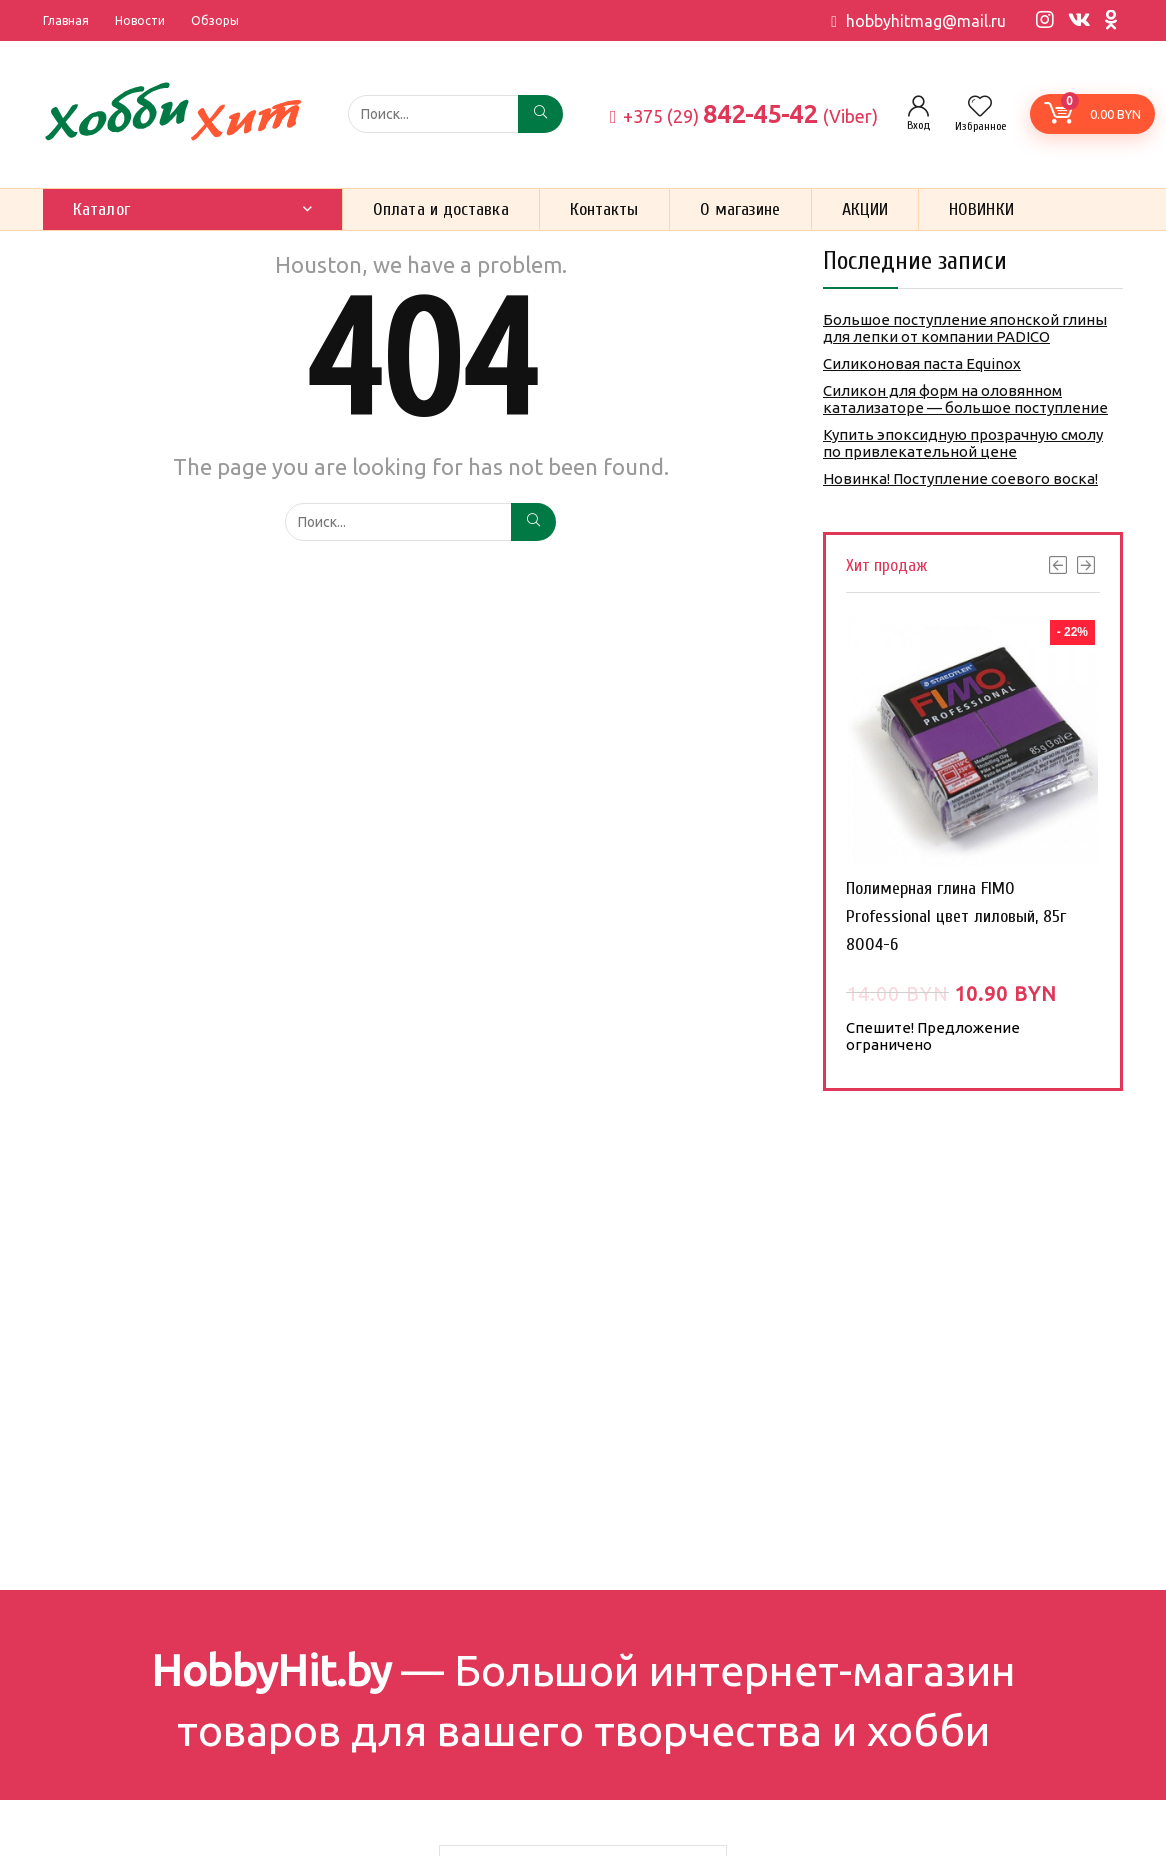 The height and width of the screenshot is (1856, 1166). Describe the element at coordinates (956, 916) in the screenshot. I see `Полимерная глина FIMO Professional цвет лиловый, 85г 8004-6` at that location.